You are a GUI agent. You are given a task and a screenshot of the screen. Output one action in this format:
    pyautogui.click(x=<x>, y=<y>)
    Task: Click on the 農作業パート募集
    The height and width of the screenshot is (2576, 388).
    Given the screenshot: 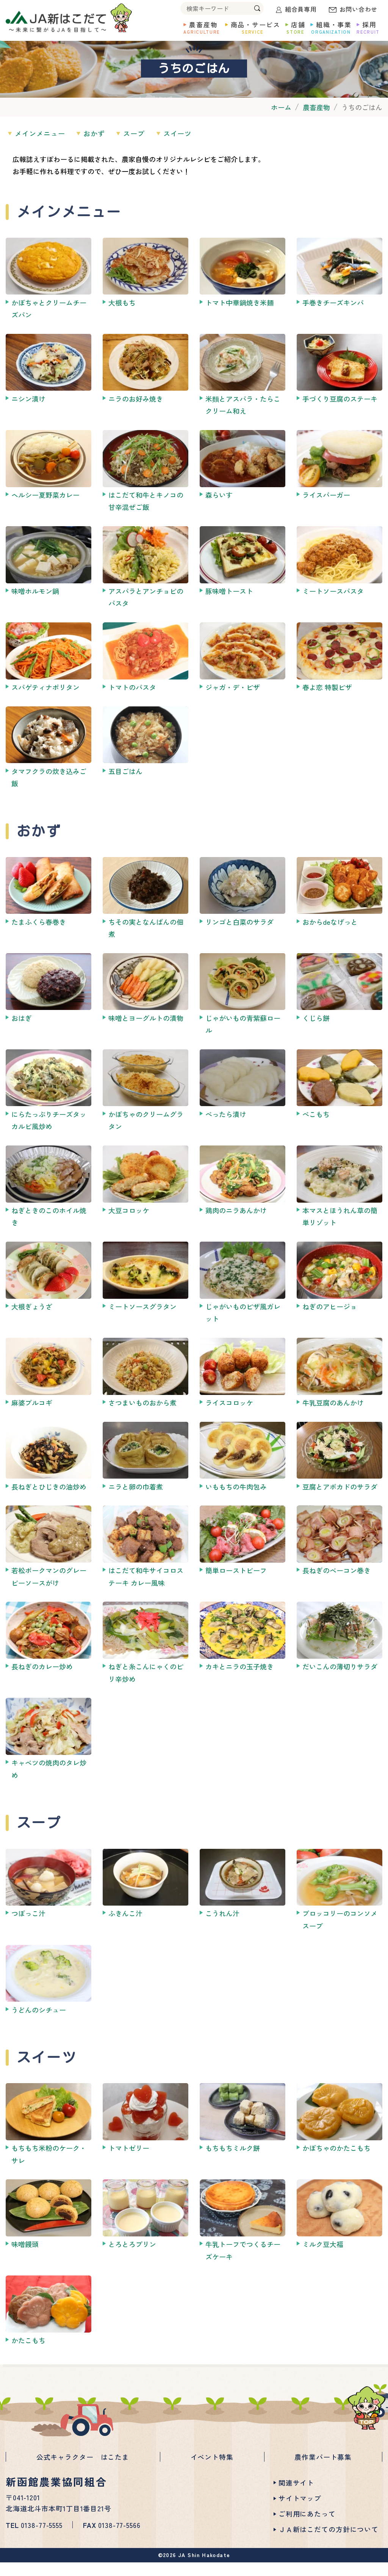 What is the action you would take?
    pyautogui.click(x=323, y=2472)
    